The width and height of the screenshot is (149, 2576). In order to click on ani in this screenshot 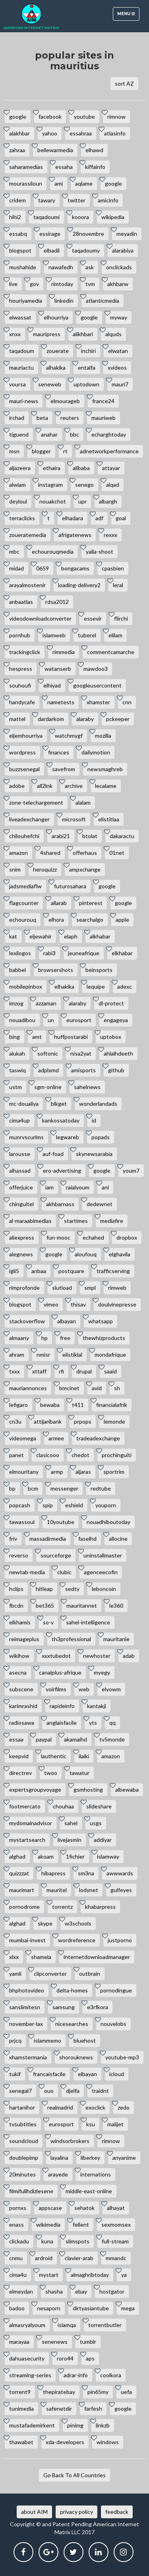, I will do `click(105, 1187)`.